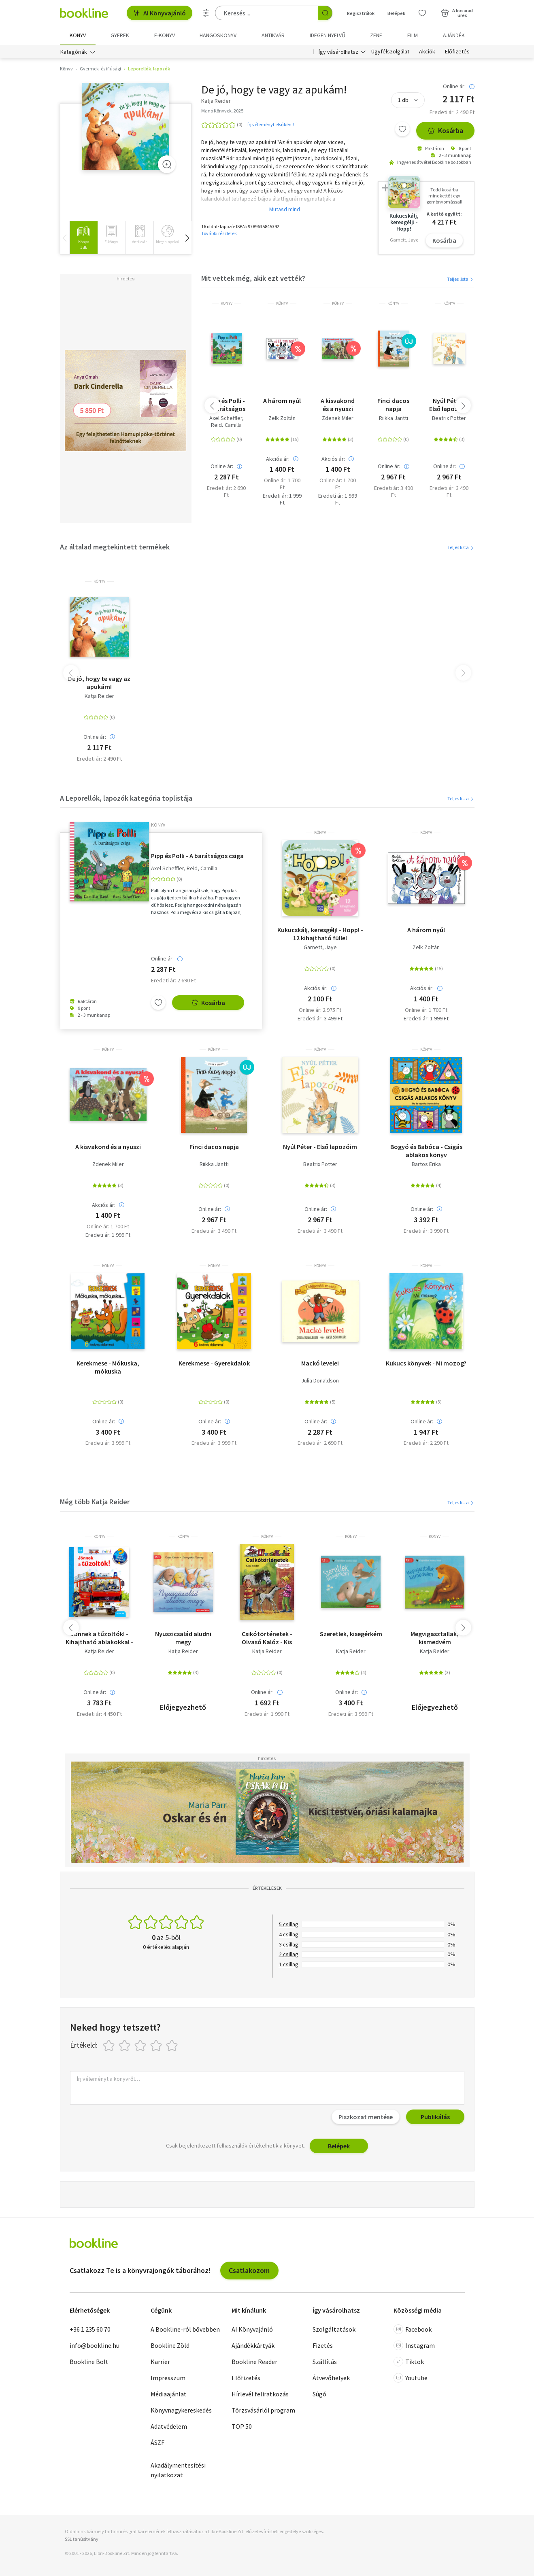  Describe the element at coordinates (89, 2362) in the screenshot. I see `Bookline Bolt` at that location.